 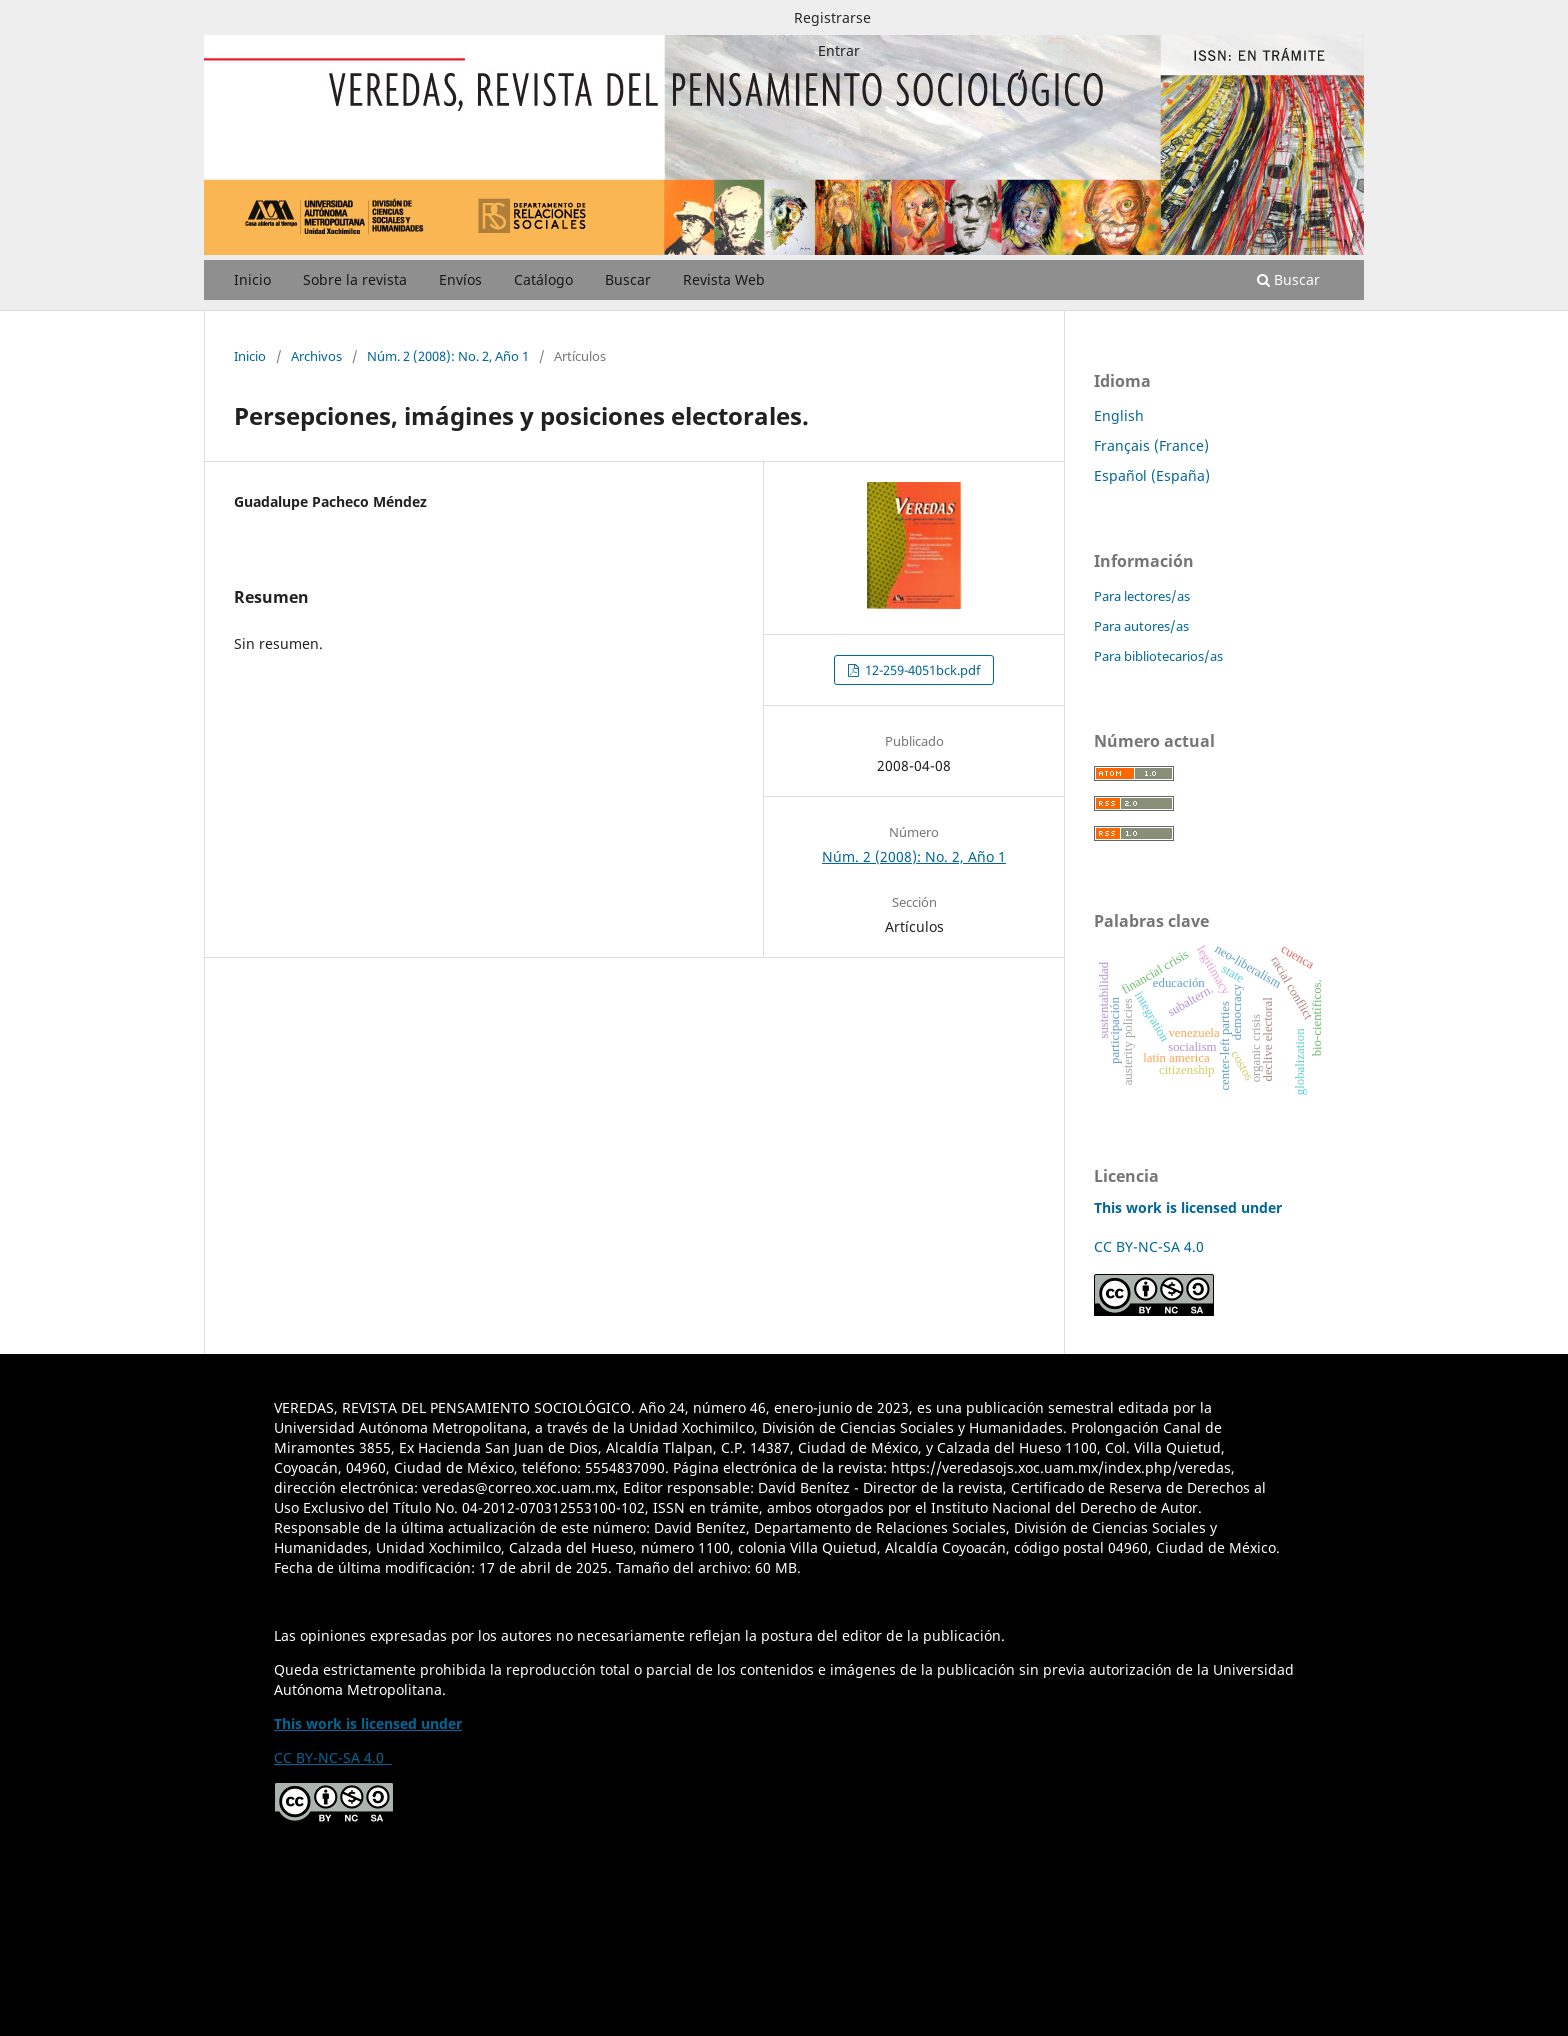 What do you see at coordinates (839, 50) in the screenshot?
I see `Entrar` at bounding box center [839, 50].